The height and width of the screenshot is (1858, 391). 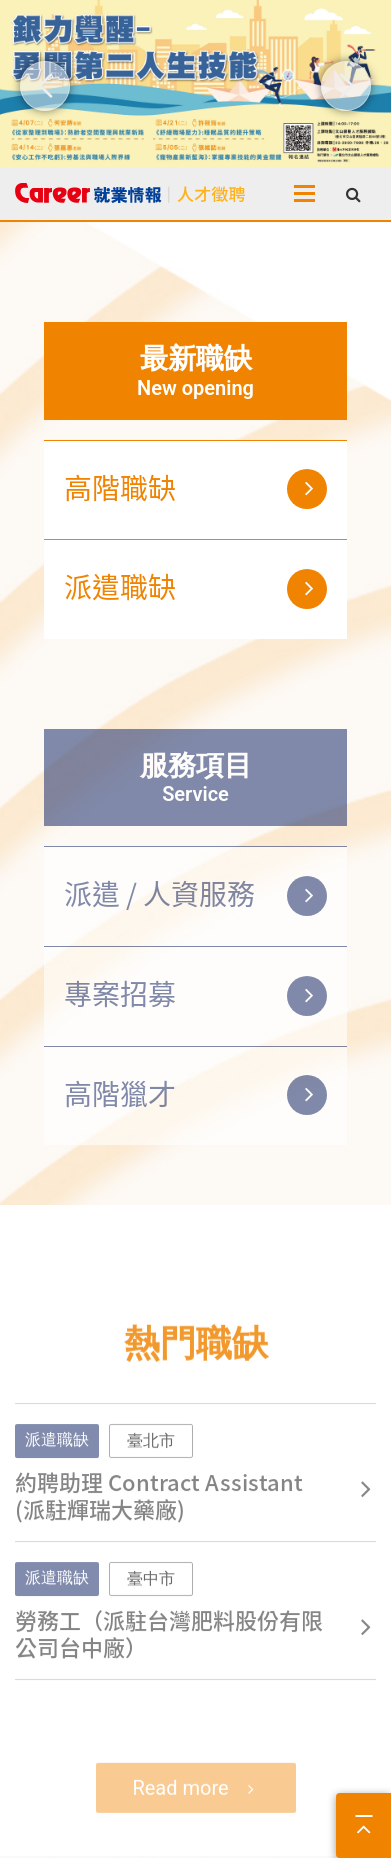 What do you see at coordinates (45, 86) in the screenshot?
I see `[button]` at bounding box center [45, 86].